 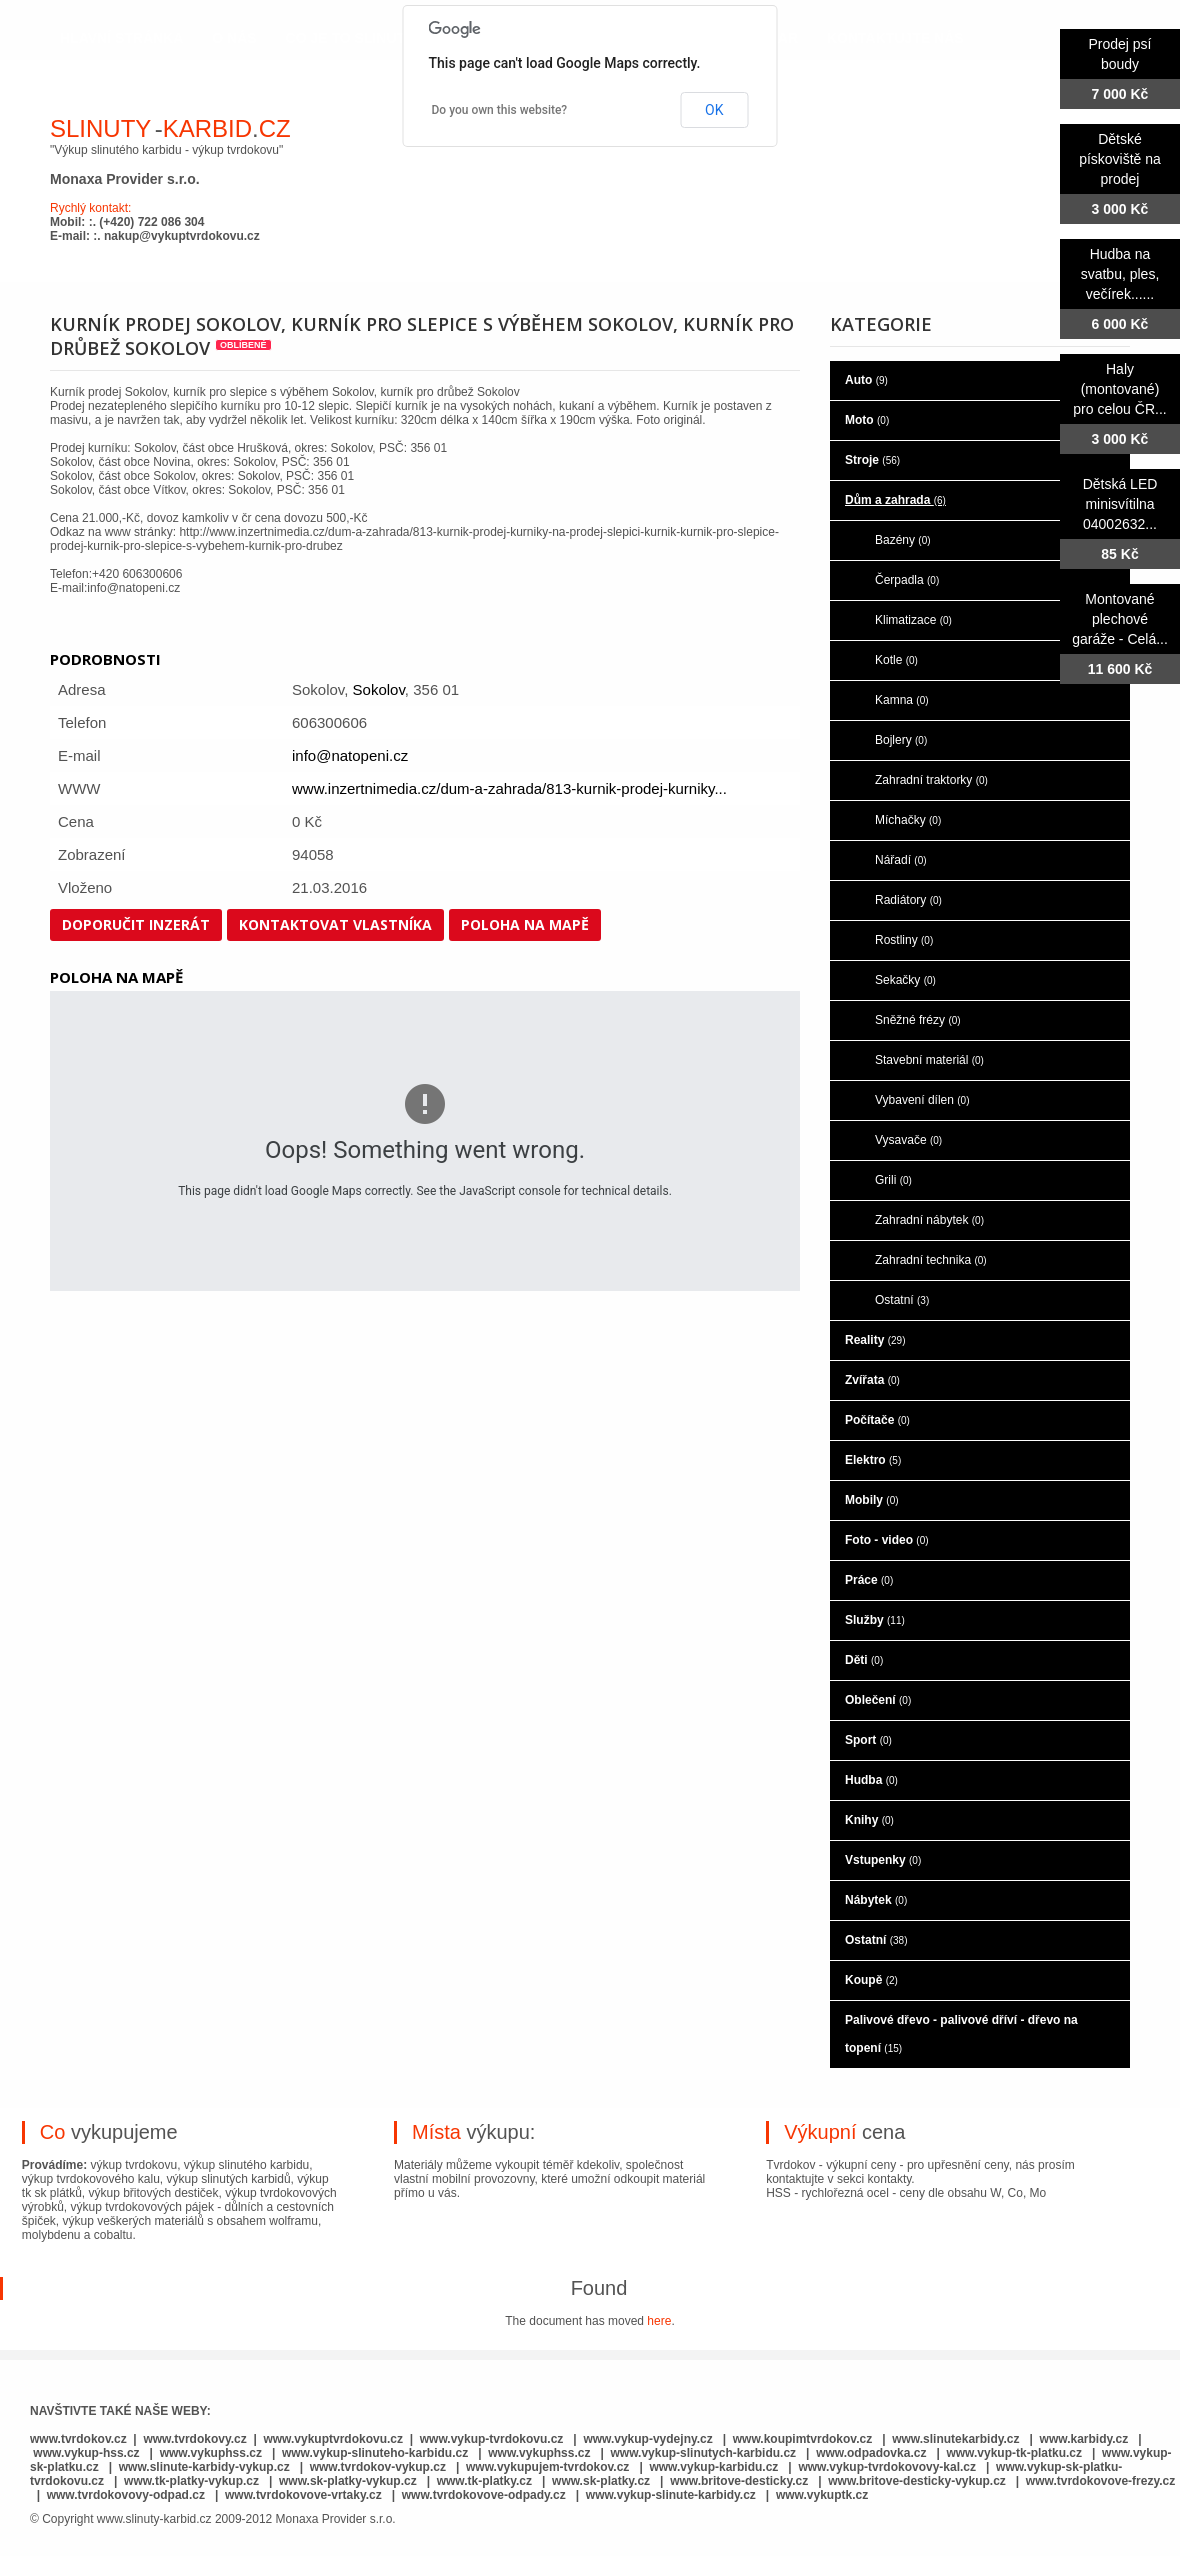 I want to click on Moto, so click(x=867, y=420).